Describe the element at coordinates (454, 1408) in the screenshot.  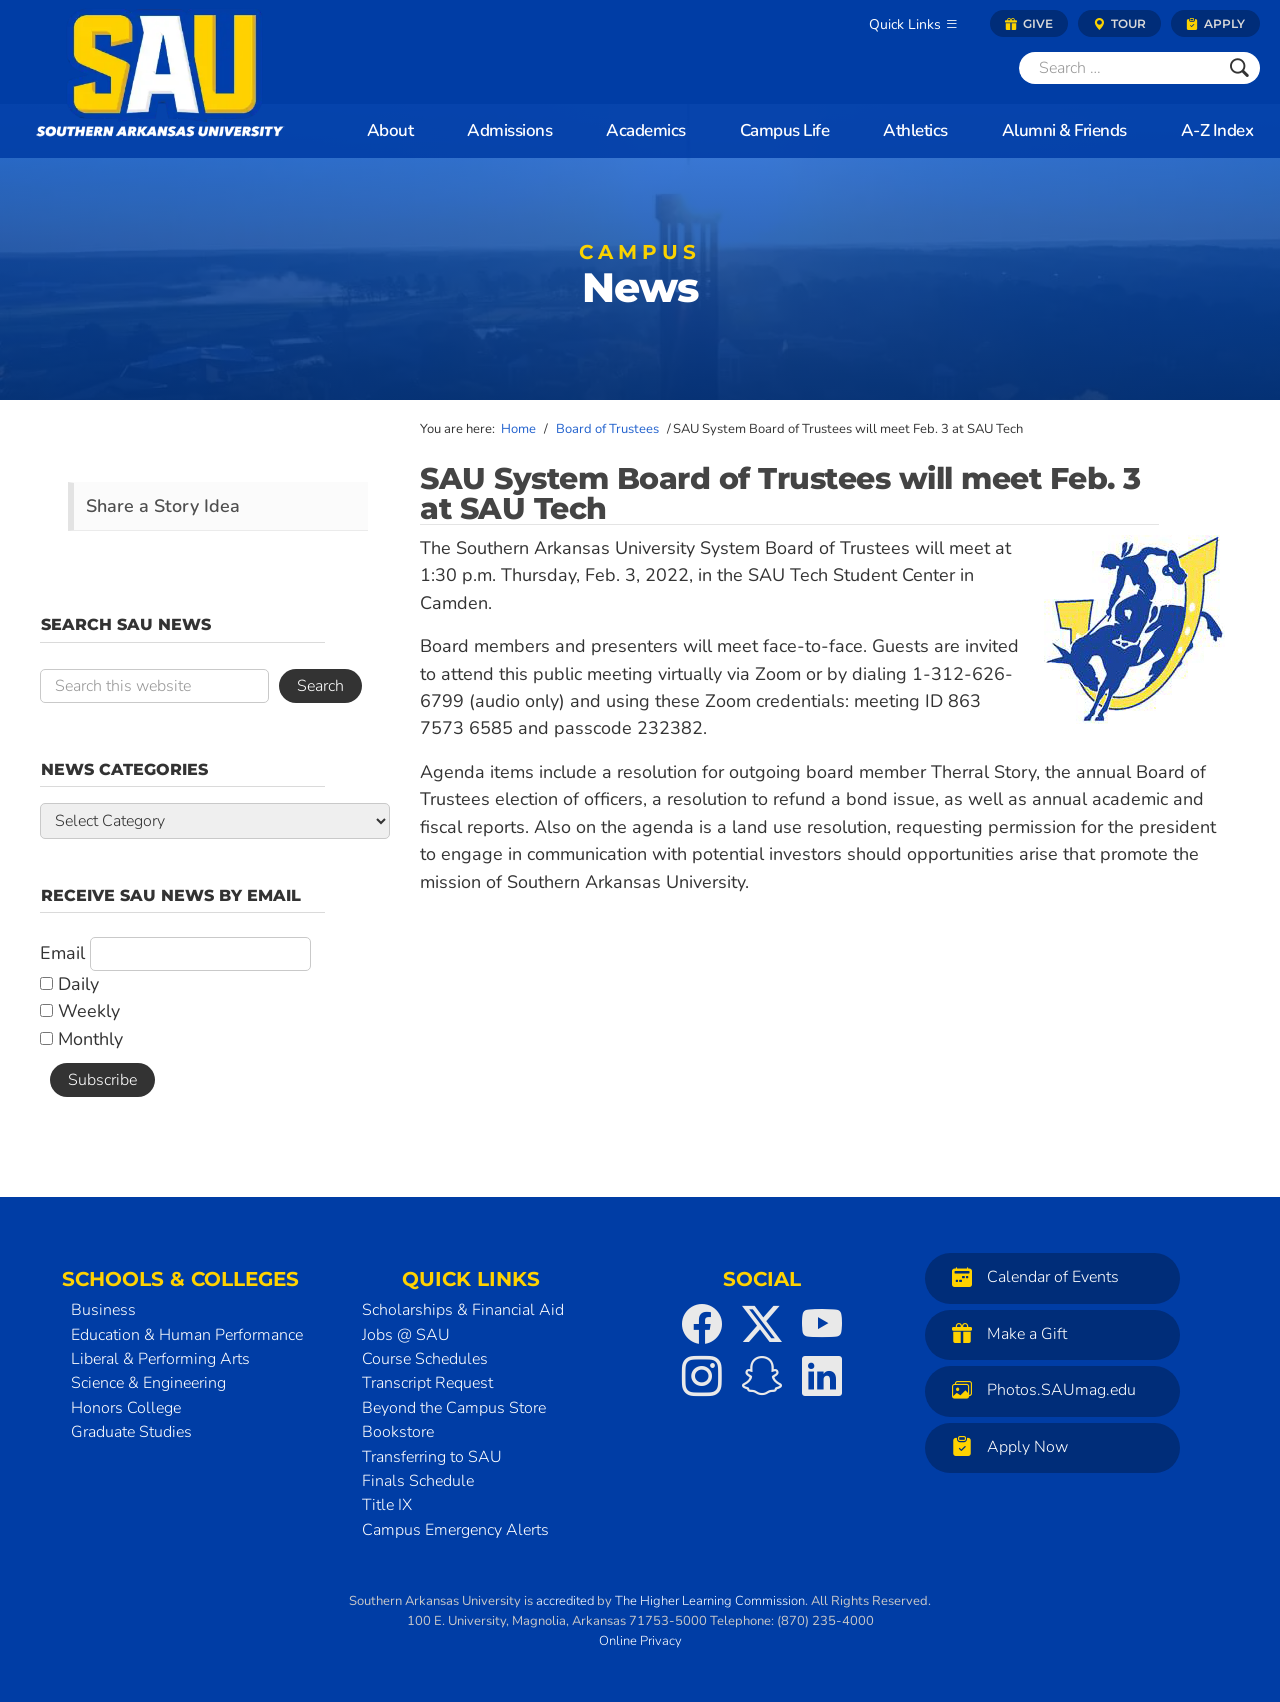
I see `Beyond the Campus Store` at that location.